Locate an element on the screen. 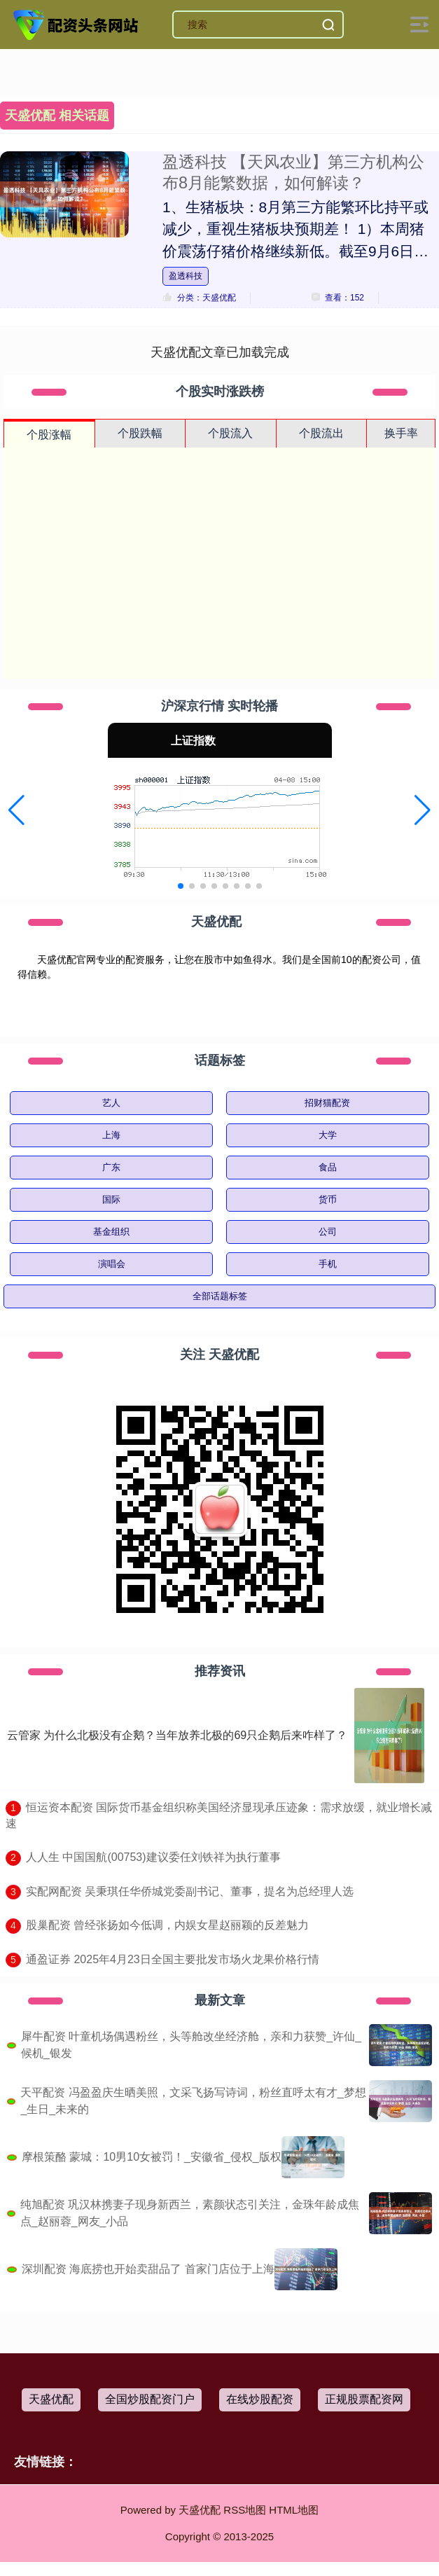 This screenshot has height=2576, width=439. 食品 is located at coordinates (328, 1167).